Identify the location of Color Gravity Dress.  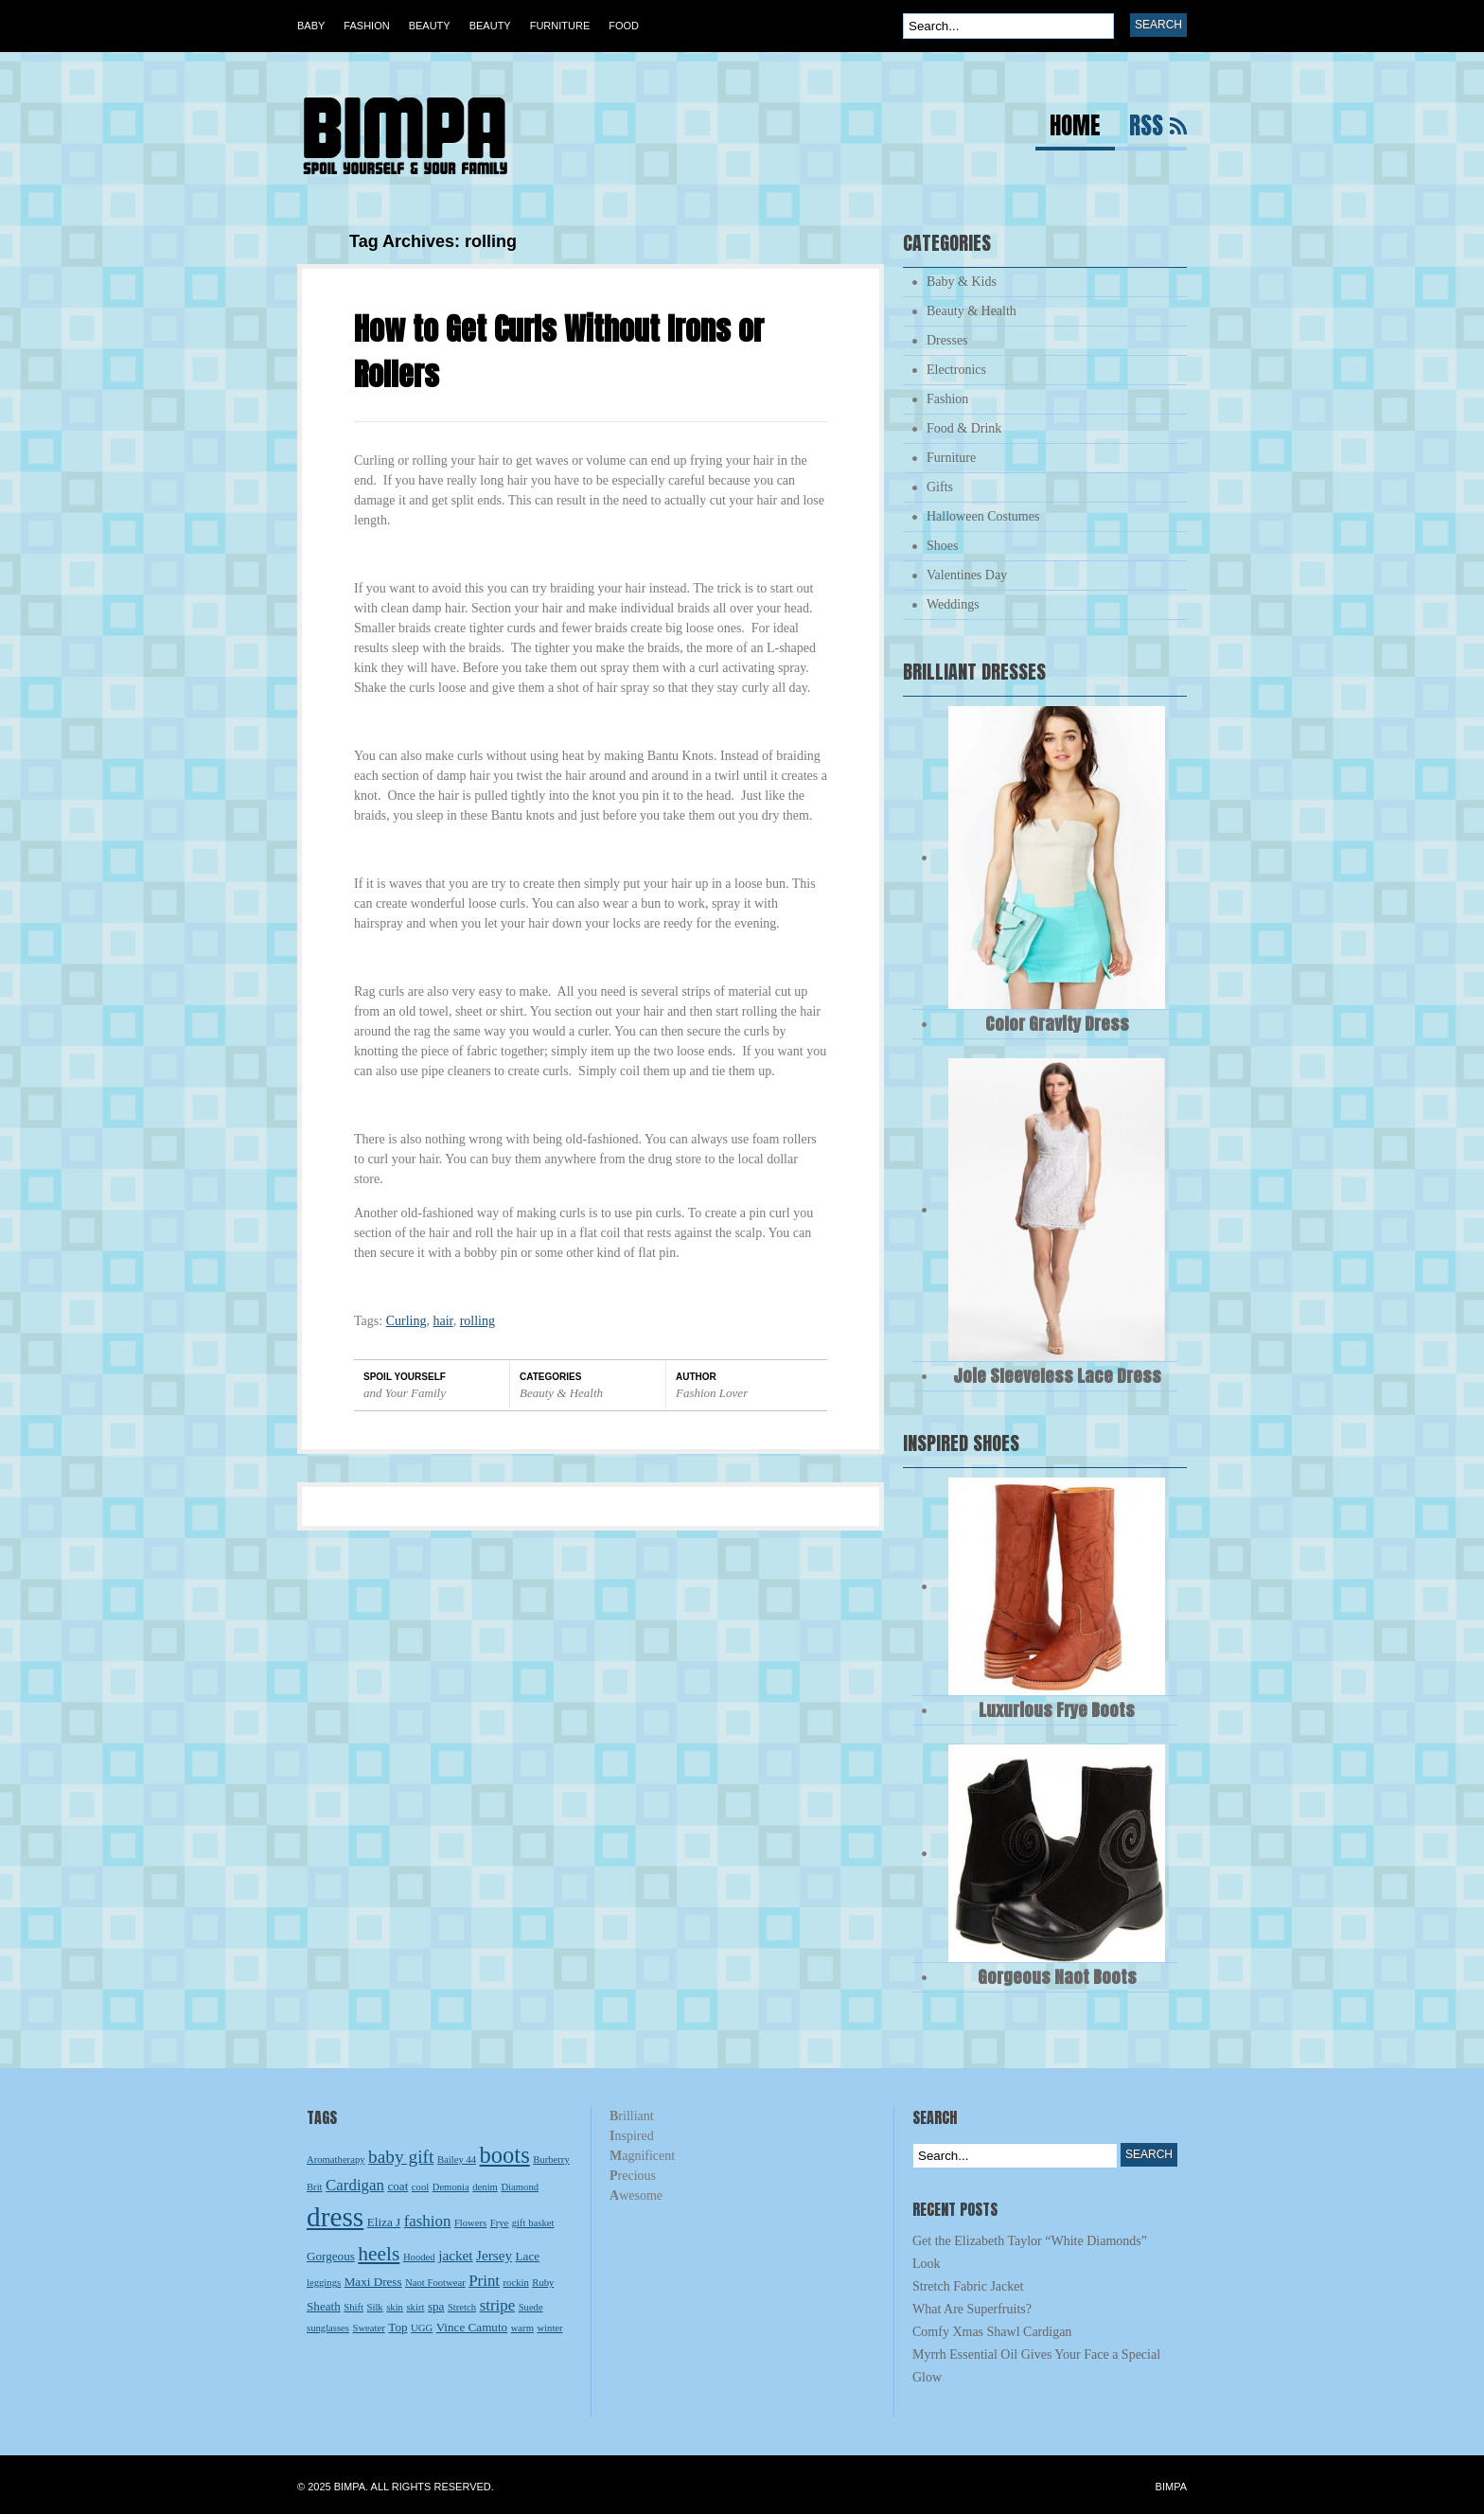
(1057, 1023).